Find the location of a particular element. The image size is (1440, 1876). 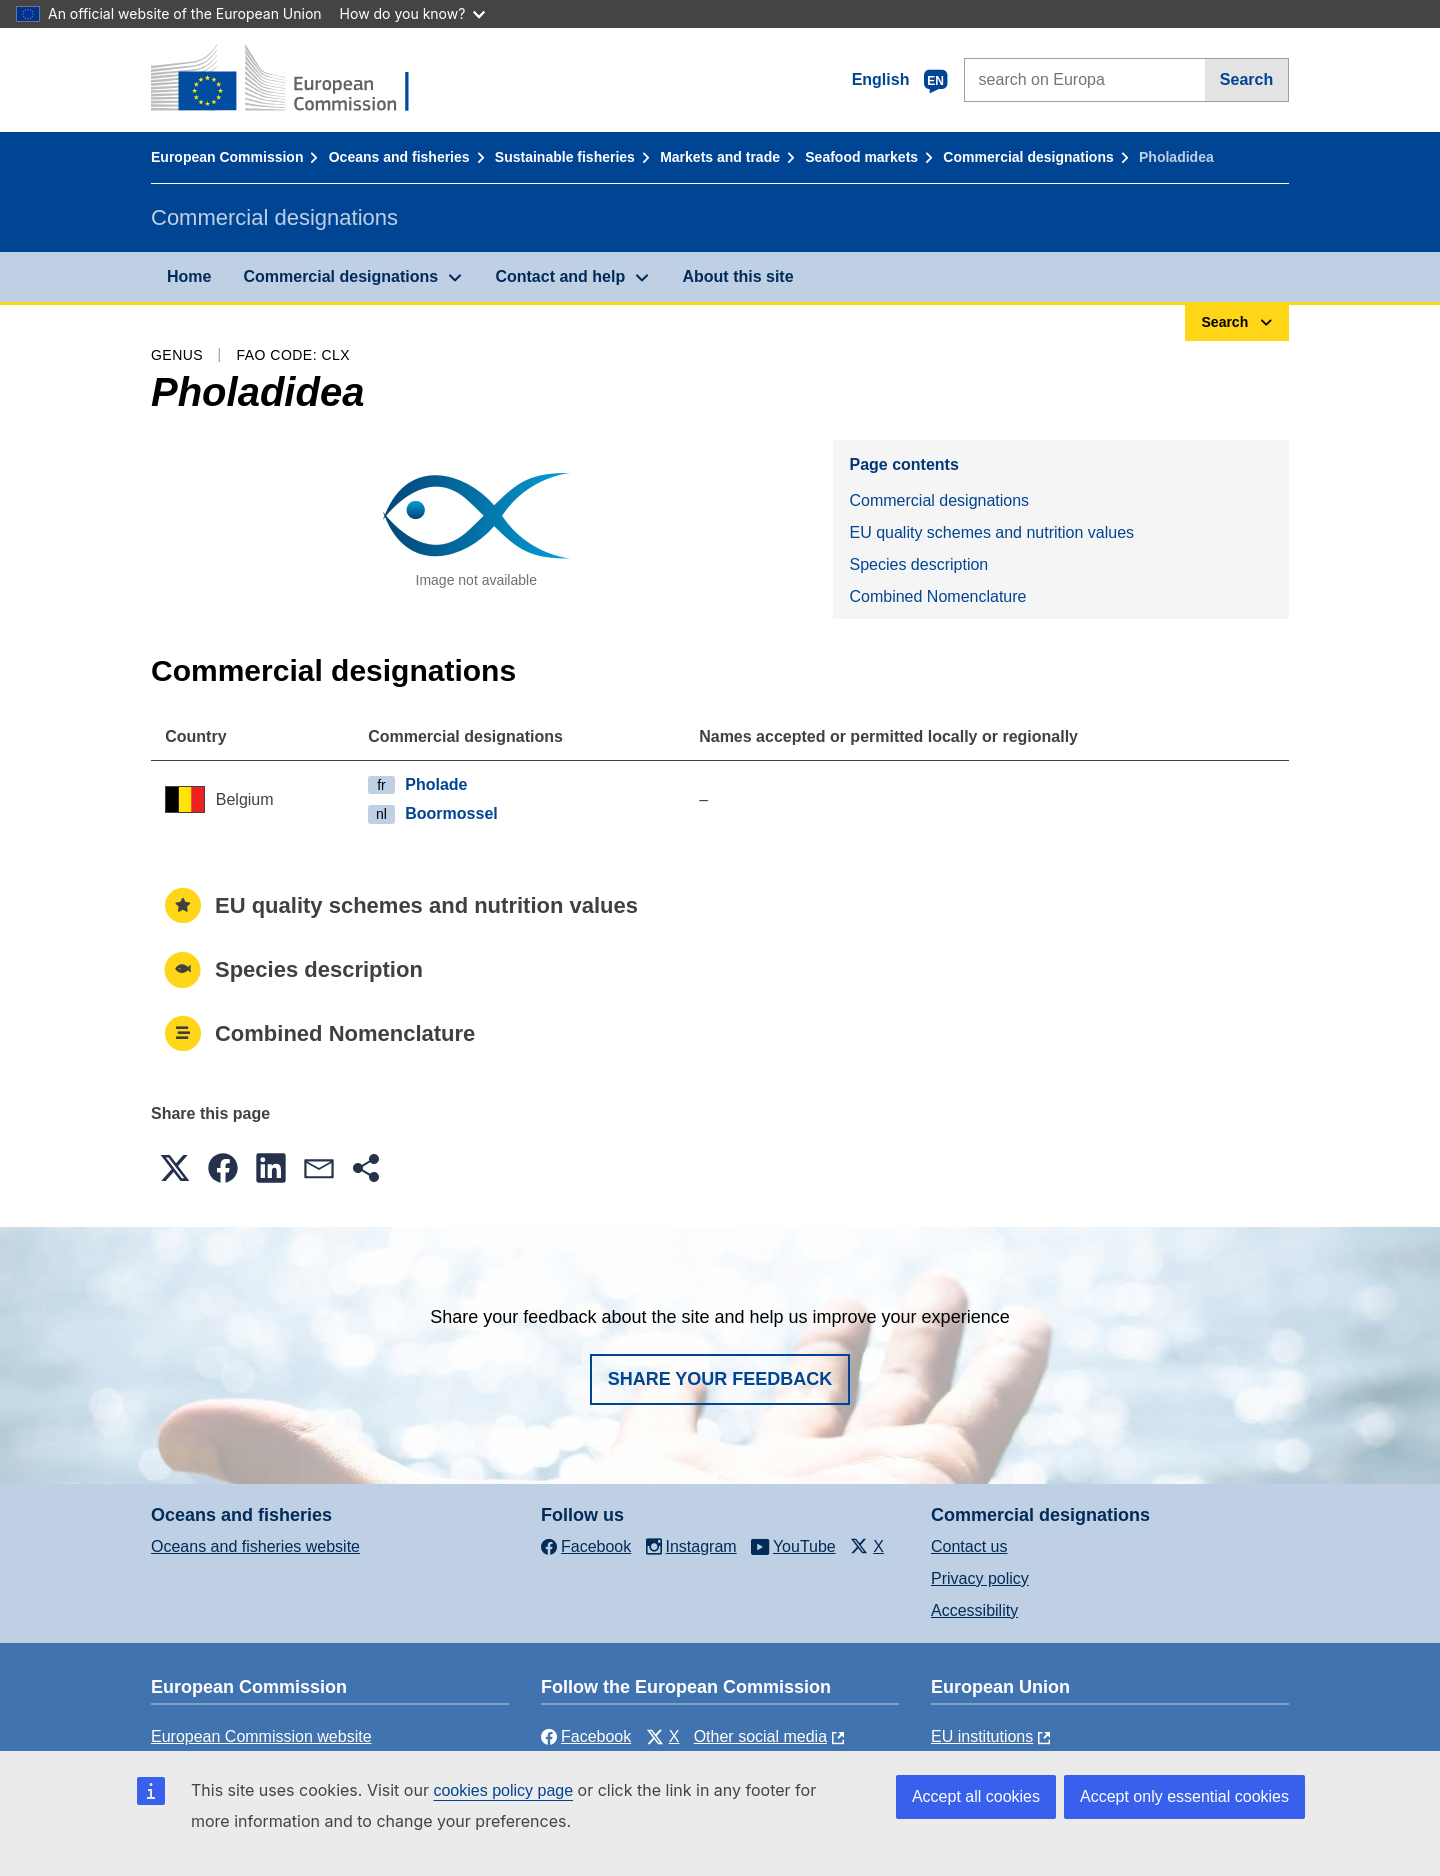

Oceans and fisheries website is located at coordinates (255, 1546).